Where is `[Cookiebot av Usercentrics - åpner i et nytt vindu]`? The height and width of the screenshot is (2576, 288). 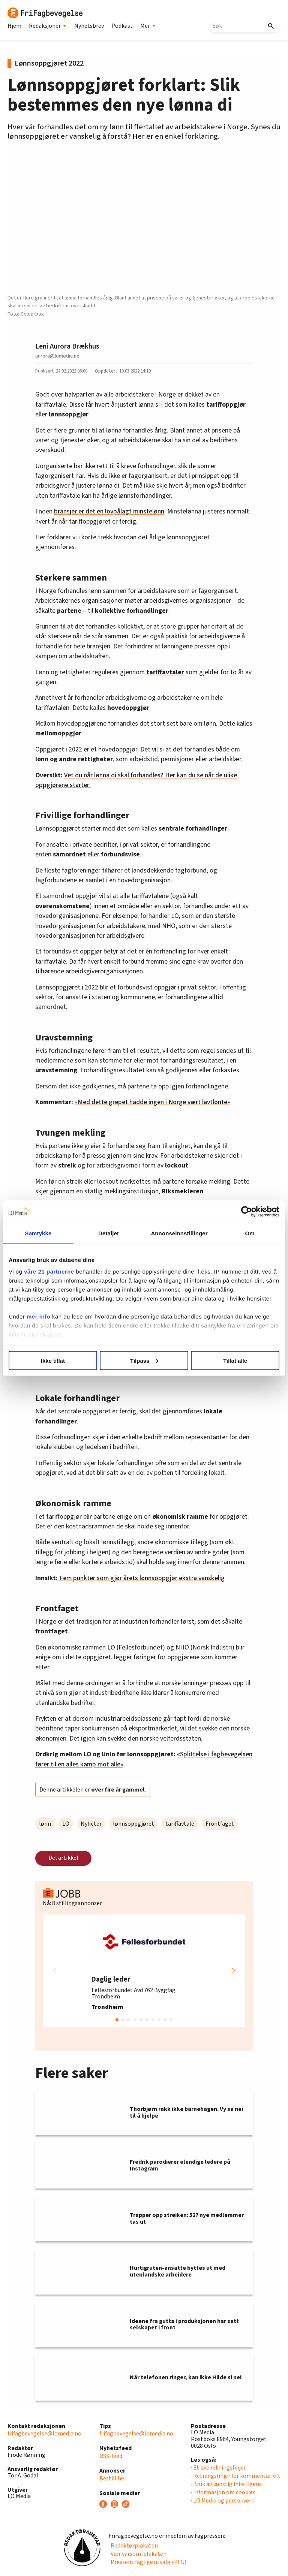 [Cookiebot av Usercentrics - åpner i et nytt vindu] is located at coordinates (246, 1211).